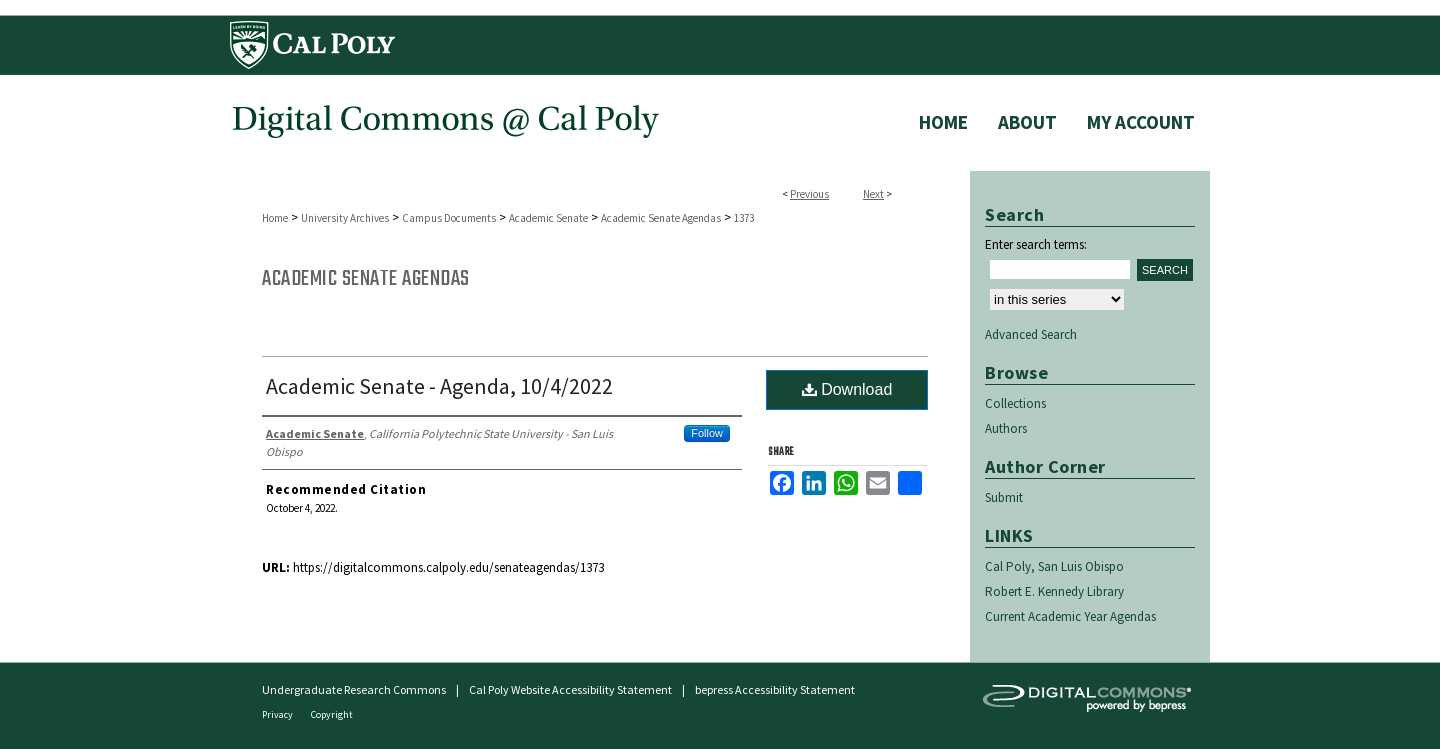 The height and width of the screenshot is (749, 1440). Describe the element at coordinates (1004, 497) in the screenshot. I see `Submit` at that location.